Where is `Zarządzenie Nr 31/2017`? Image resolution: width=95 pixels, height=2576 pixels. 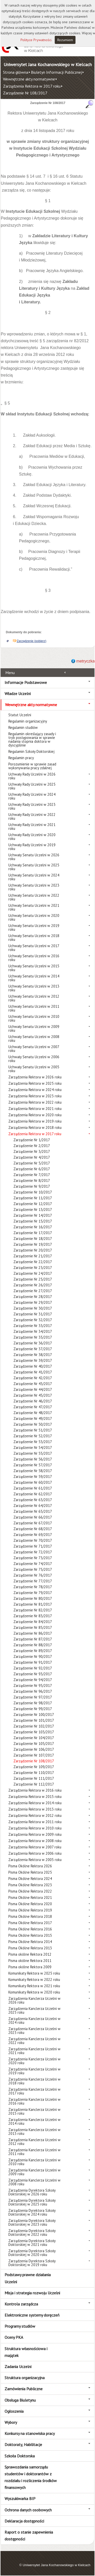 Zarządzenie Nr 31/2017 is located at coordinates (32, 1314).